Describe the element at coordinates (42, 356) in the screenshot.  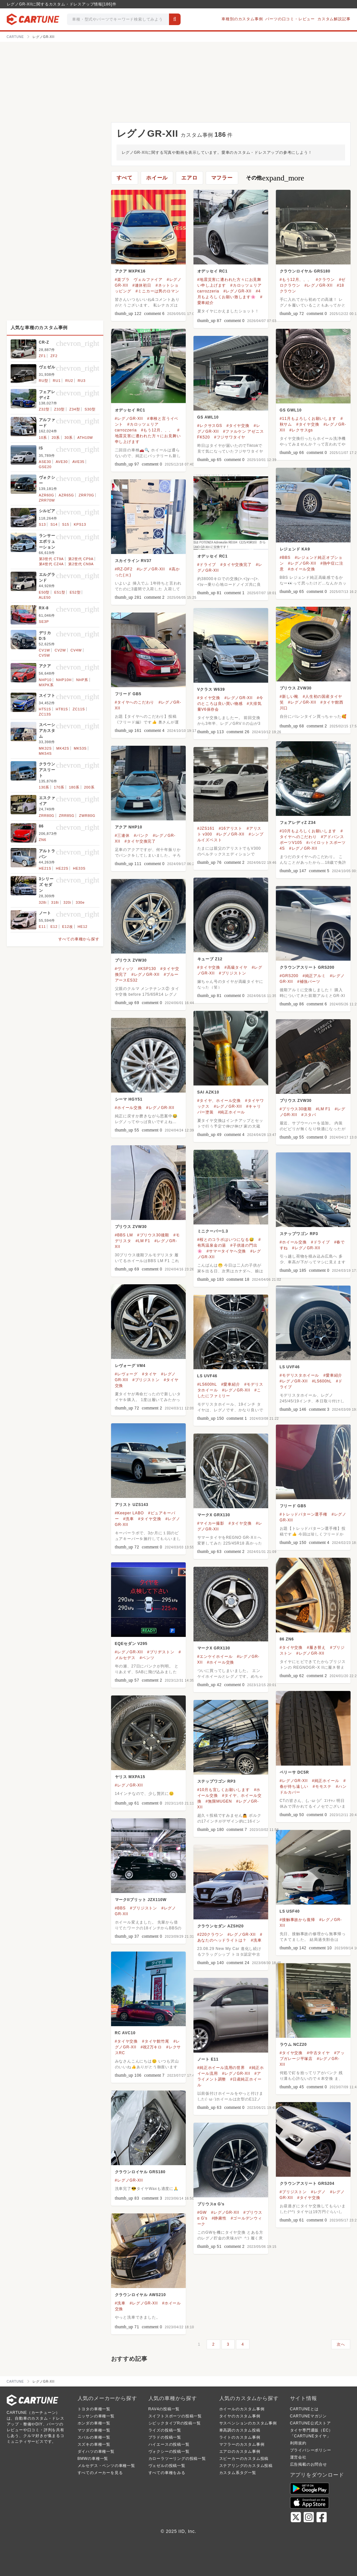
I see `ZF1` at that location.